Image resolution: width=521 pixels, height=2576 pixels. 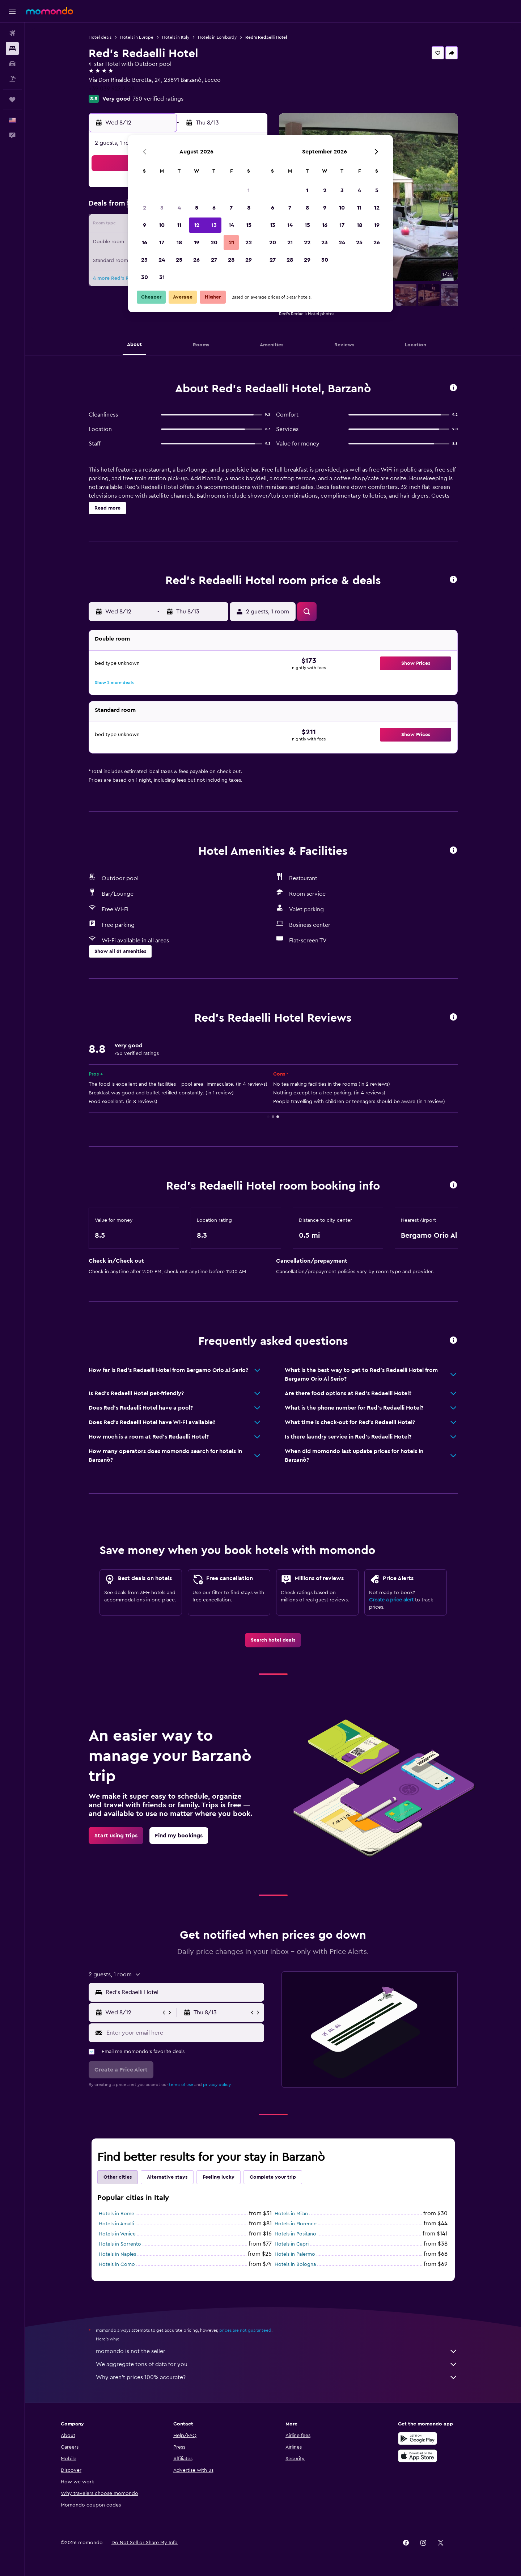 I want to click on 27 [button], so click(x=214, y=260).